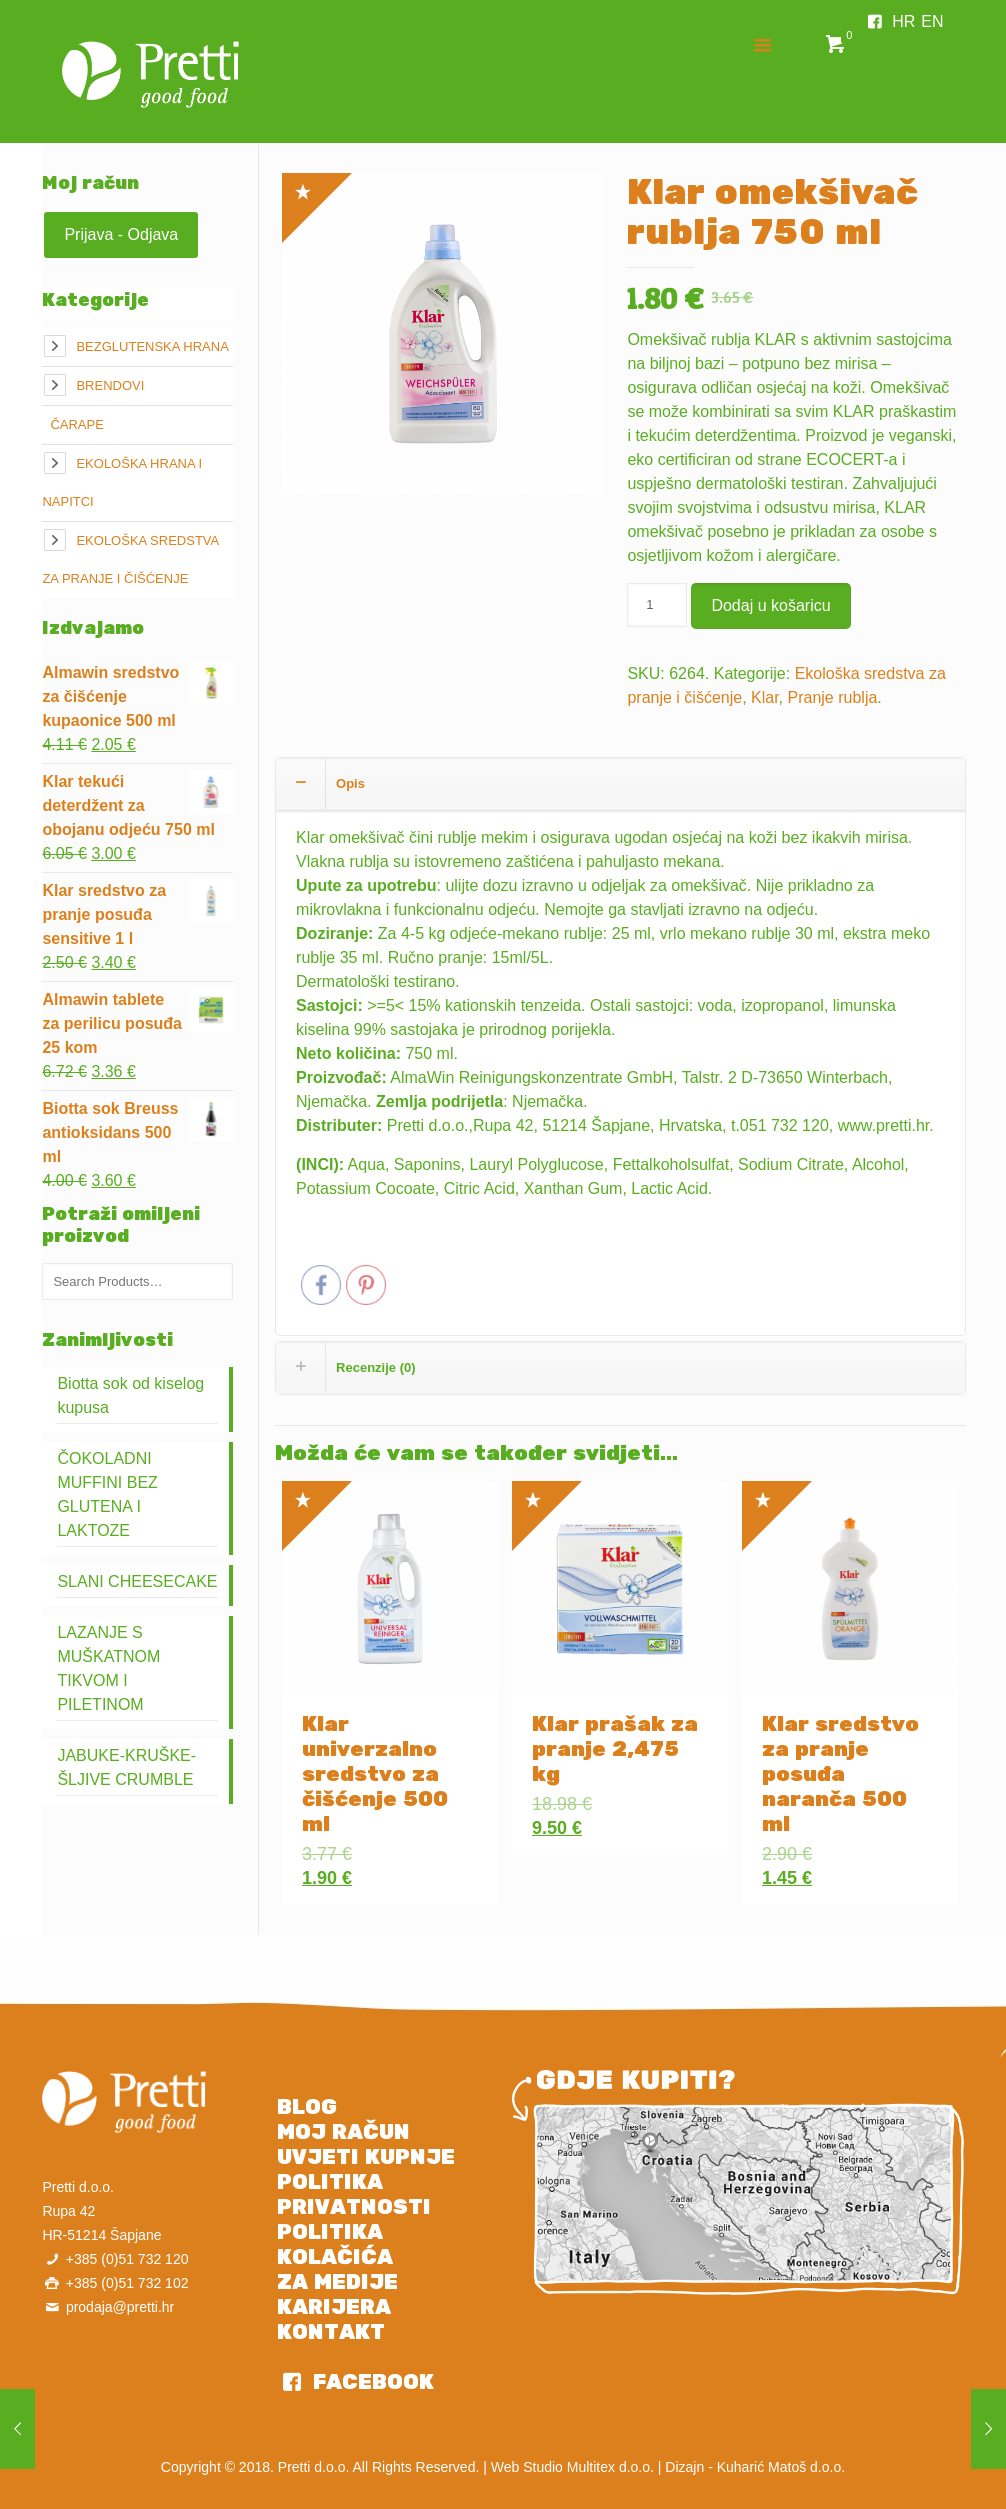  I want to click on Web Studio Multitex d.o.o., so click(572, 2467).